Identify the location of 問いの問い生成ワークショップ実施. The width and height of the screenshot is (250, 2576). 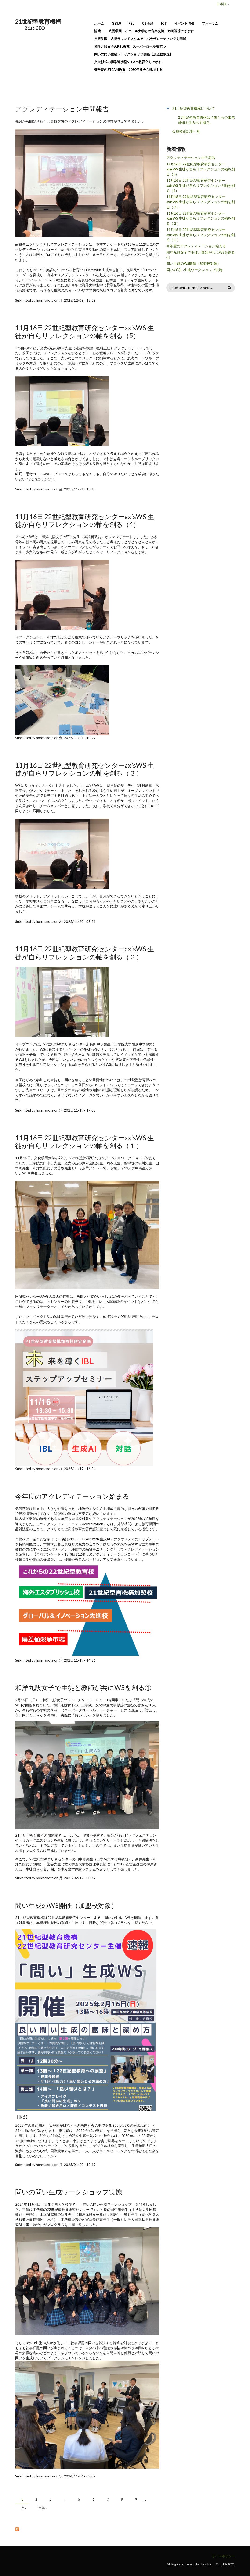
(68, 2192).